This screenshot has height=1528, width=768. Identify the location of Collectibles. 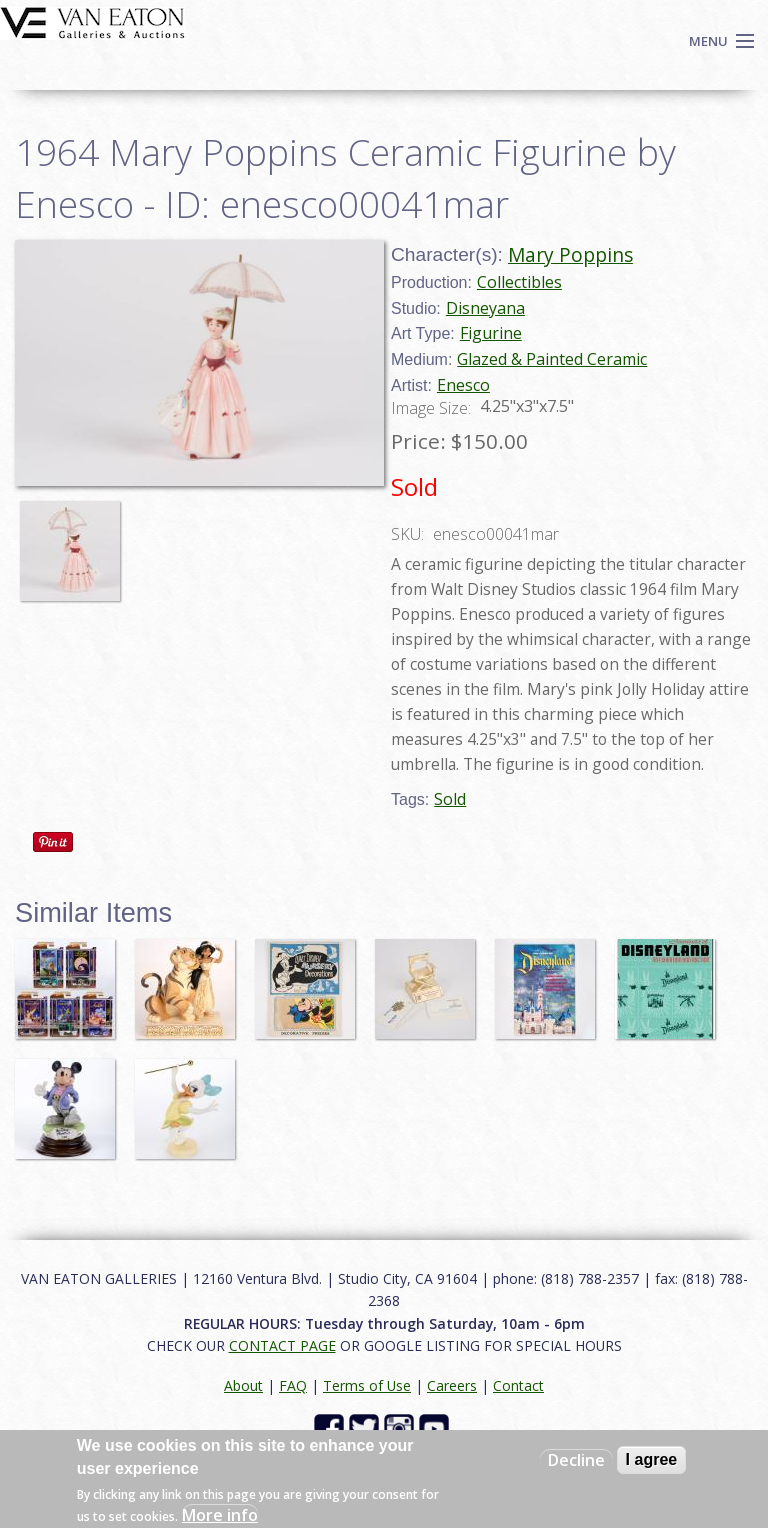
(519, 282).